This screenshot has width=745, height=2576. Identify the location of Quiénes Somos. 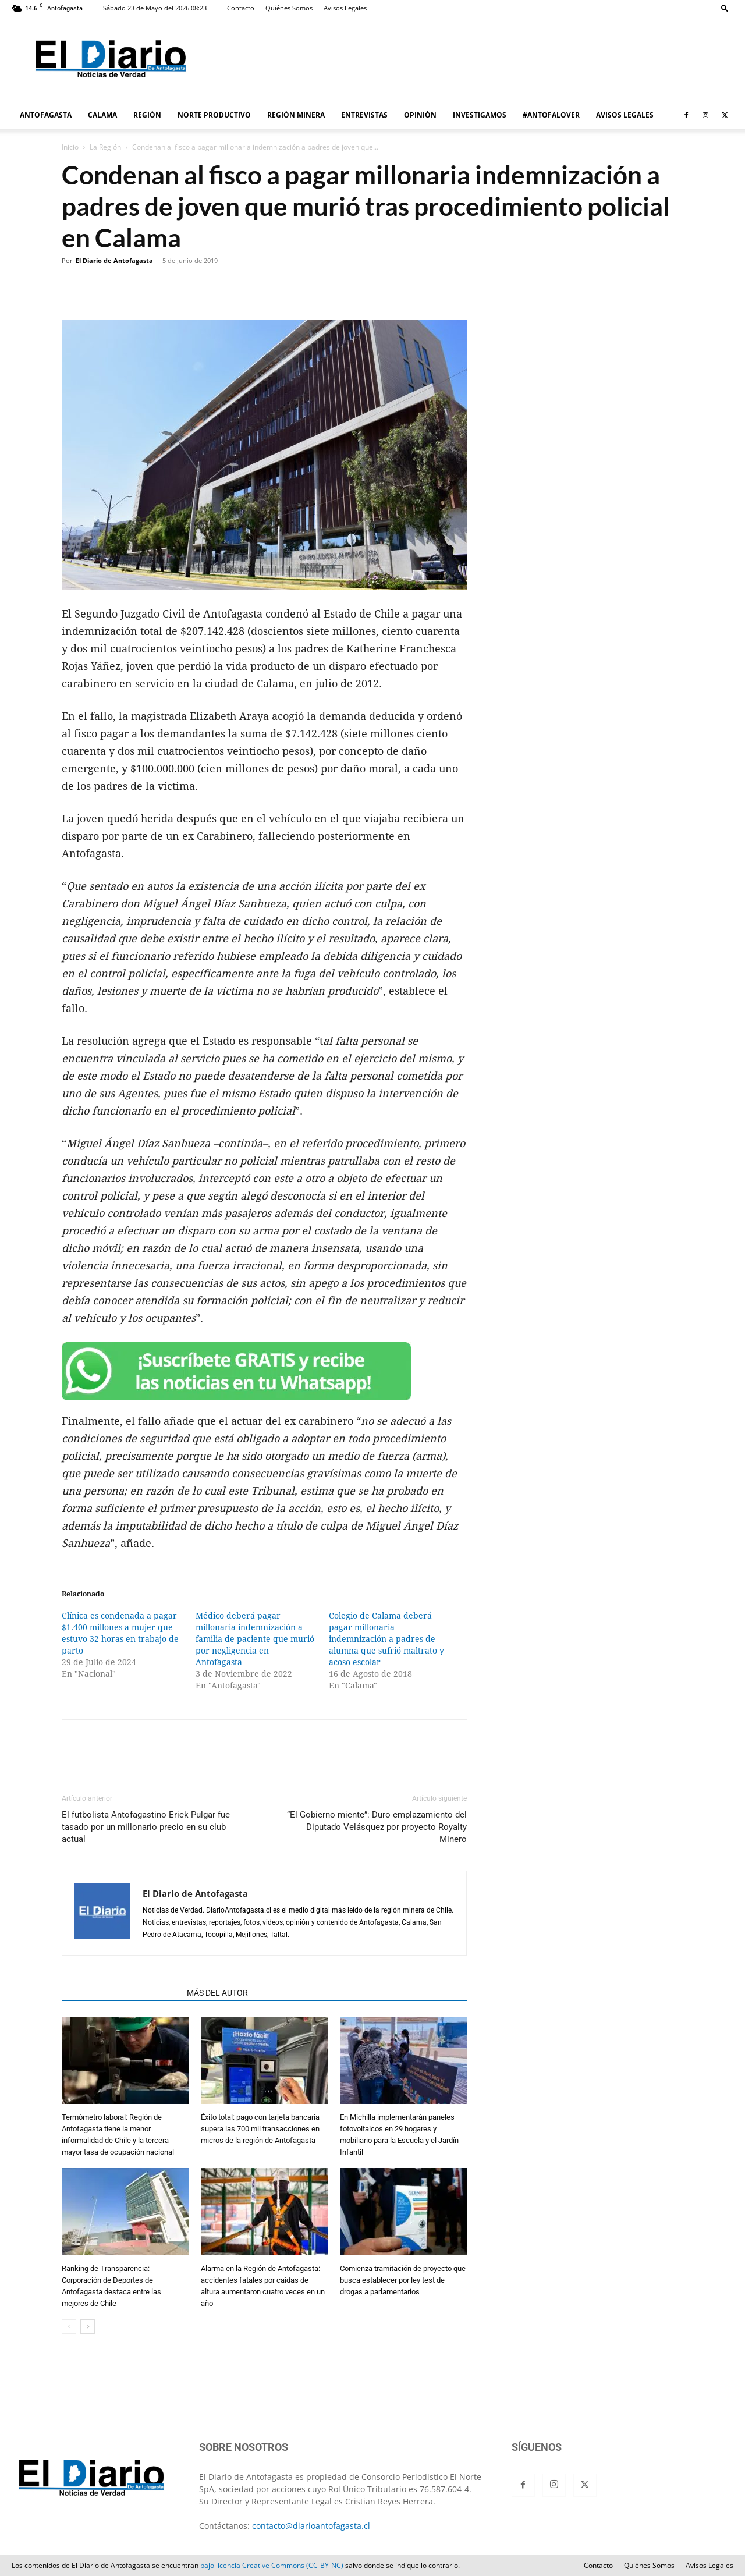
(289, 7).